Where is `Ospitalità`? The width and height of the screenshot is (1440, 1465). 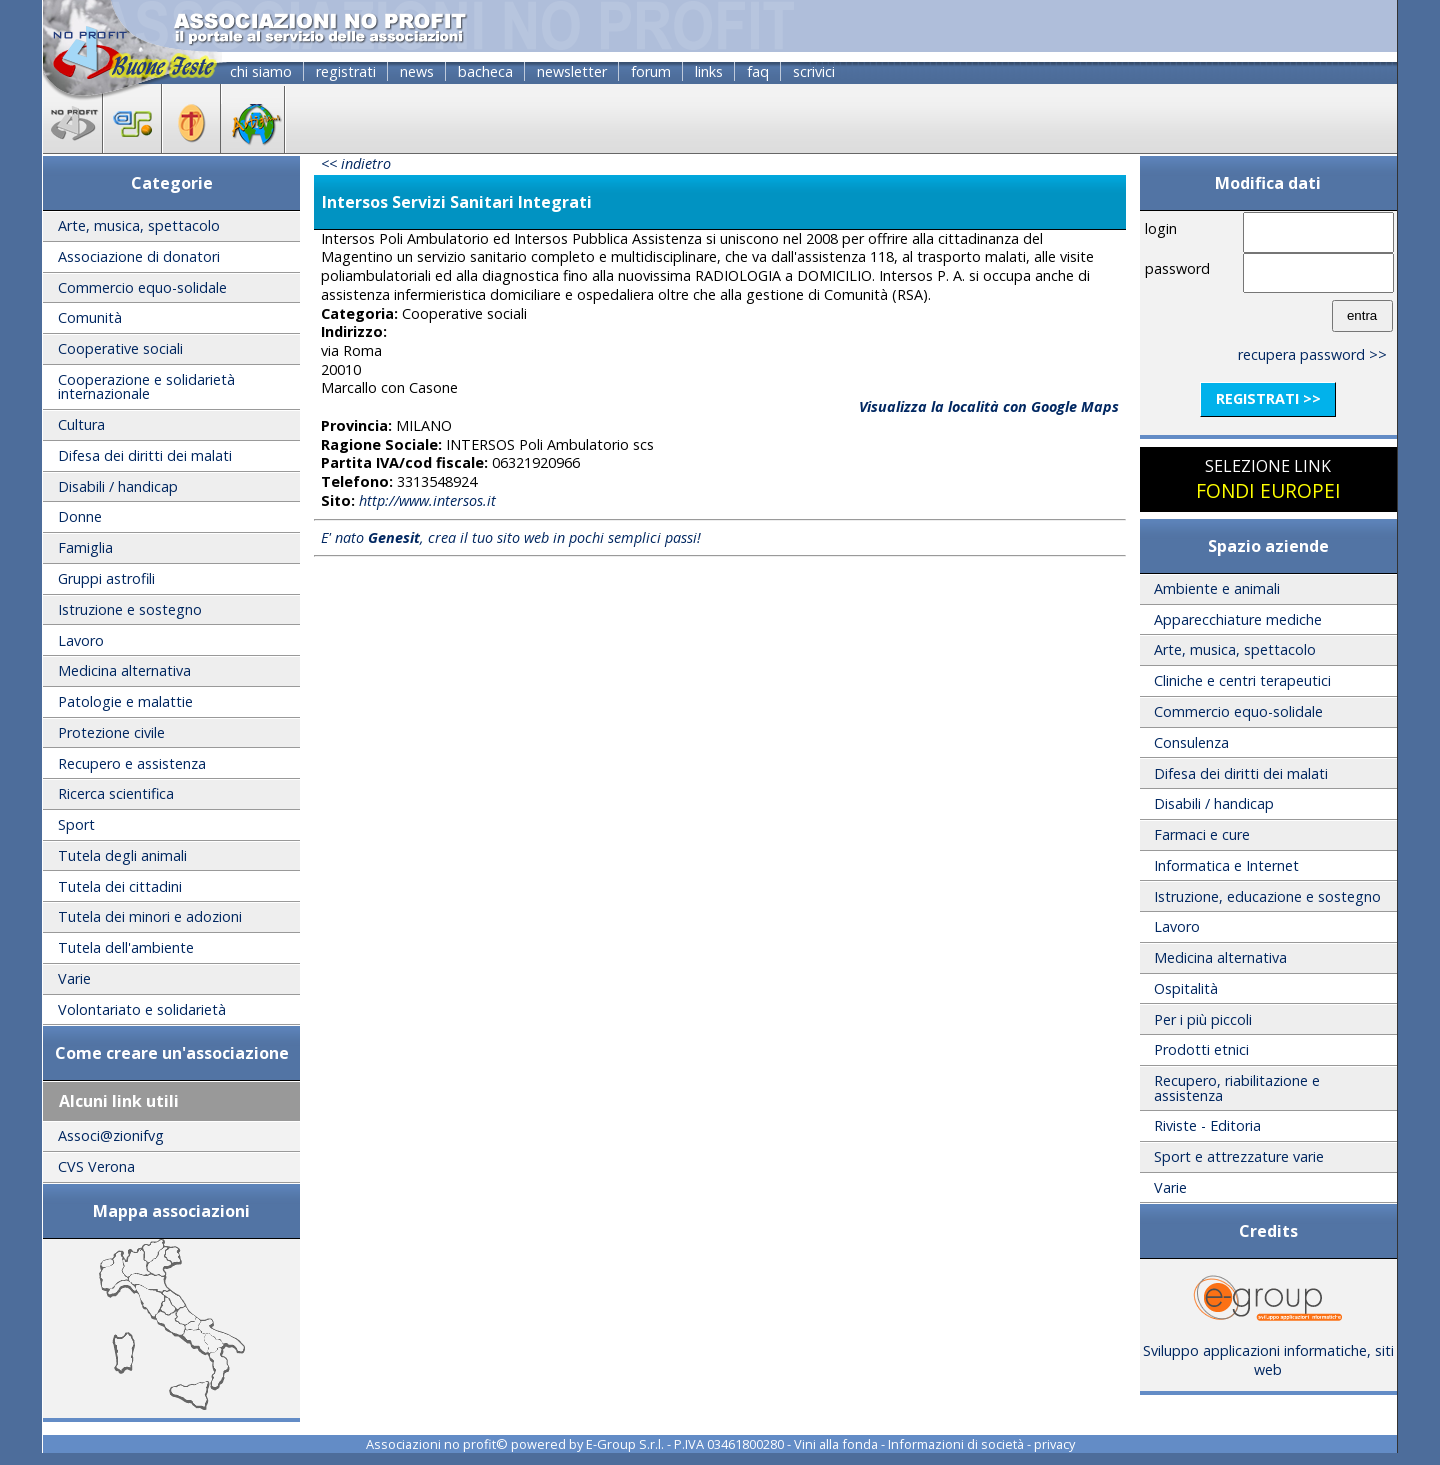 Ospitalità is located at coordinates (1186, 988).